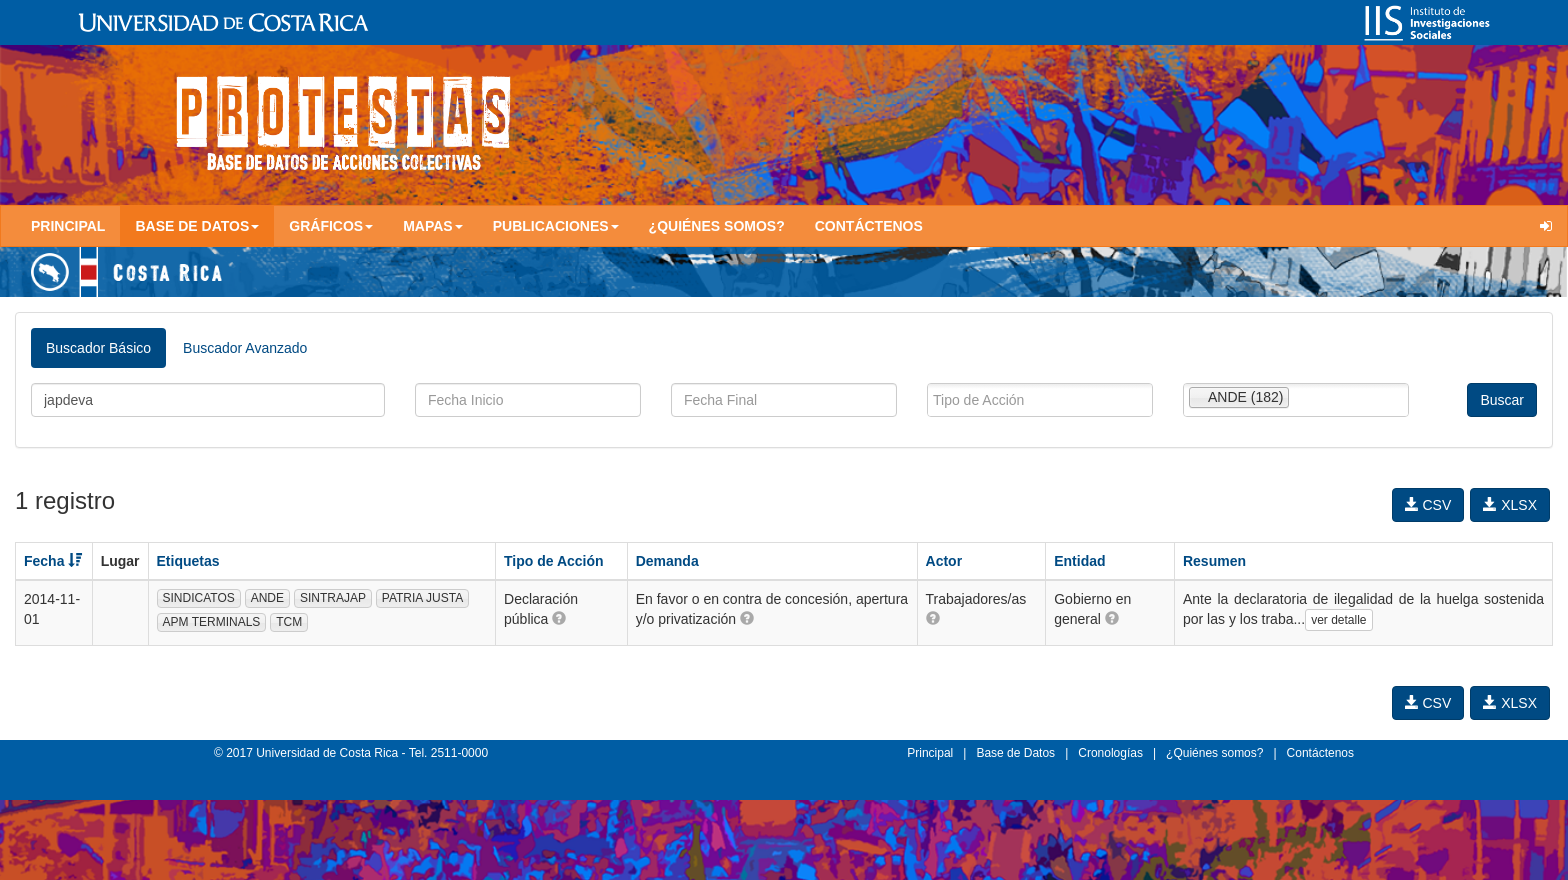 This screenshot has height=880, width=1568. What do you see at coordinates (245, 348) in the screenshot?
I see `Buscador Avanzado [tab]` at bounding box center [245, 348].